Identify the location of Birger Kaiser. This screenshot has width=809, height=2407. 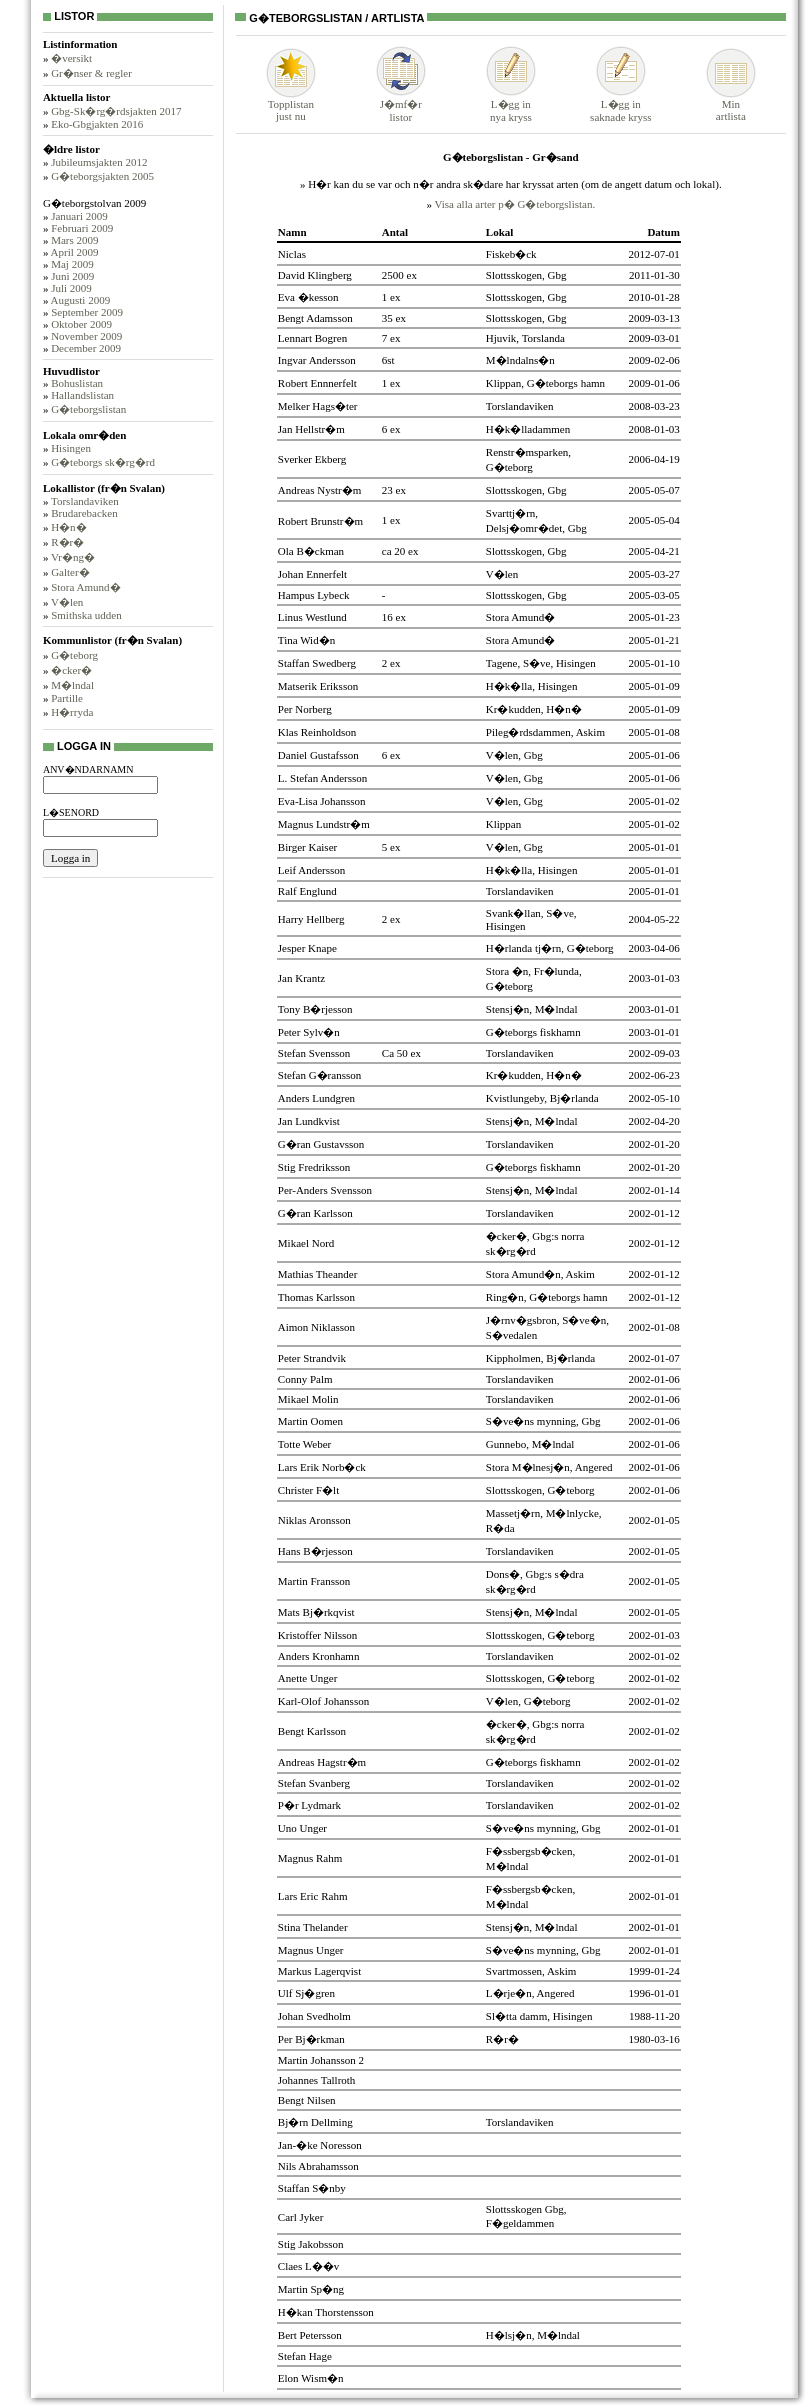
(307, 847).